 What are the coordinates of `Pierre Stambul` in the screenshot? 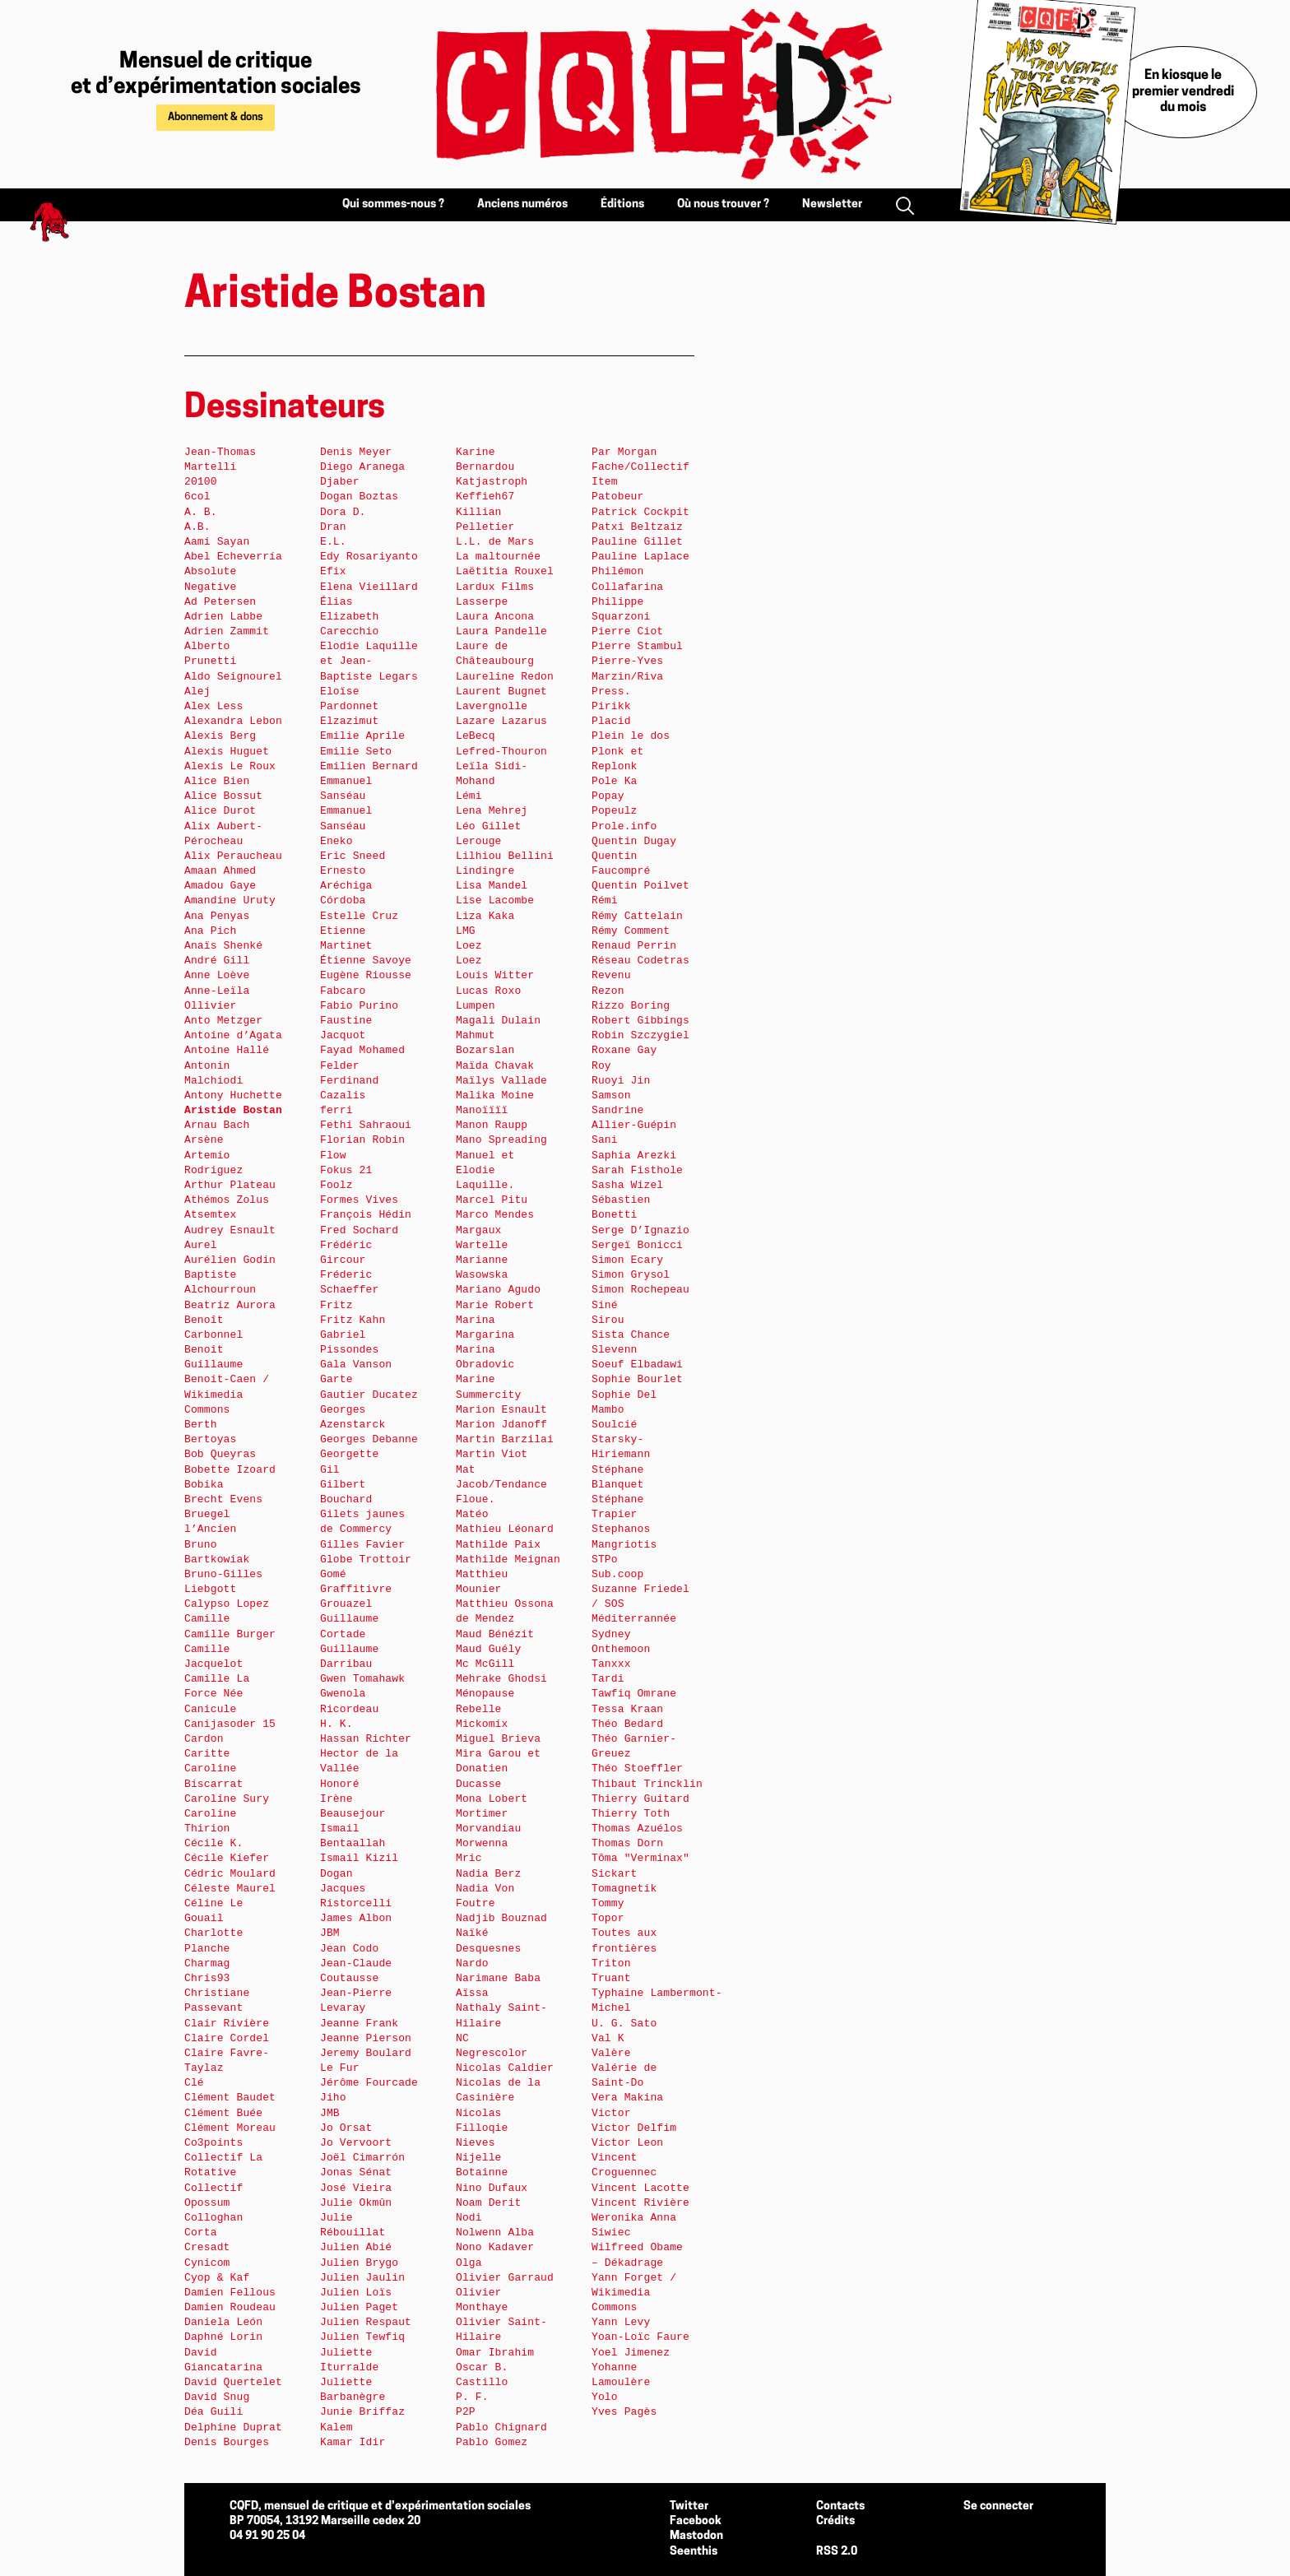 It's located at (637, 646).